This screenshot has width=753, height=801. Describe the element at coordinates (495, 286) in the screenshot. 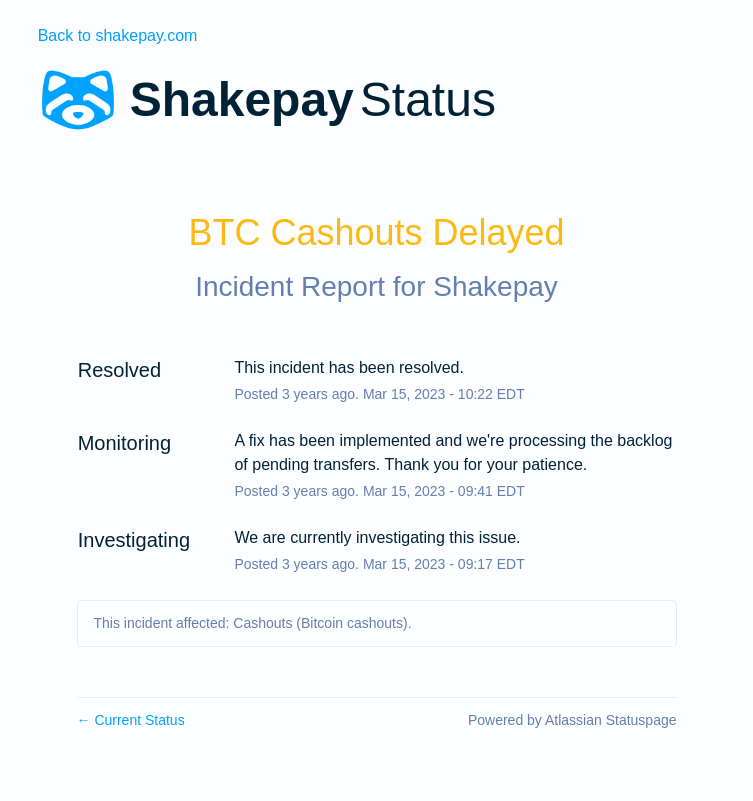

I see `Shakepay` at that location.